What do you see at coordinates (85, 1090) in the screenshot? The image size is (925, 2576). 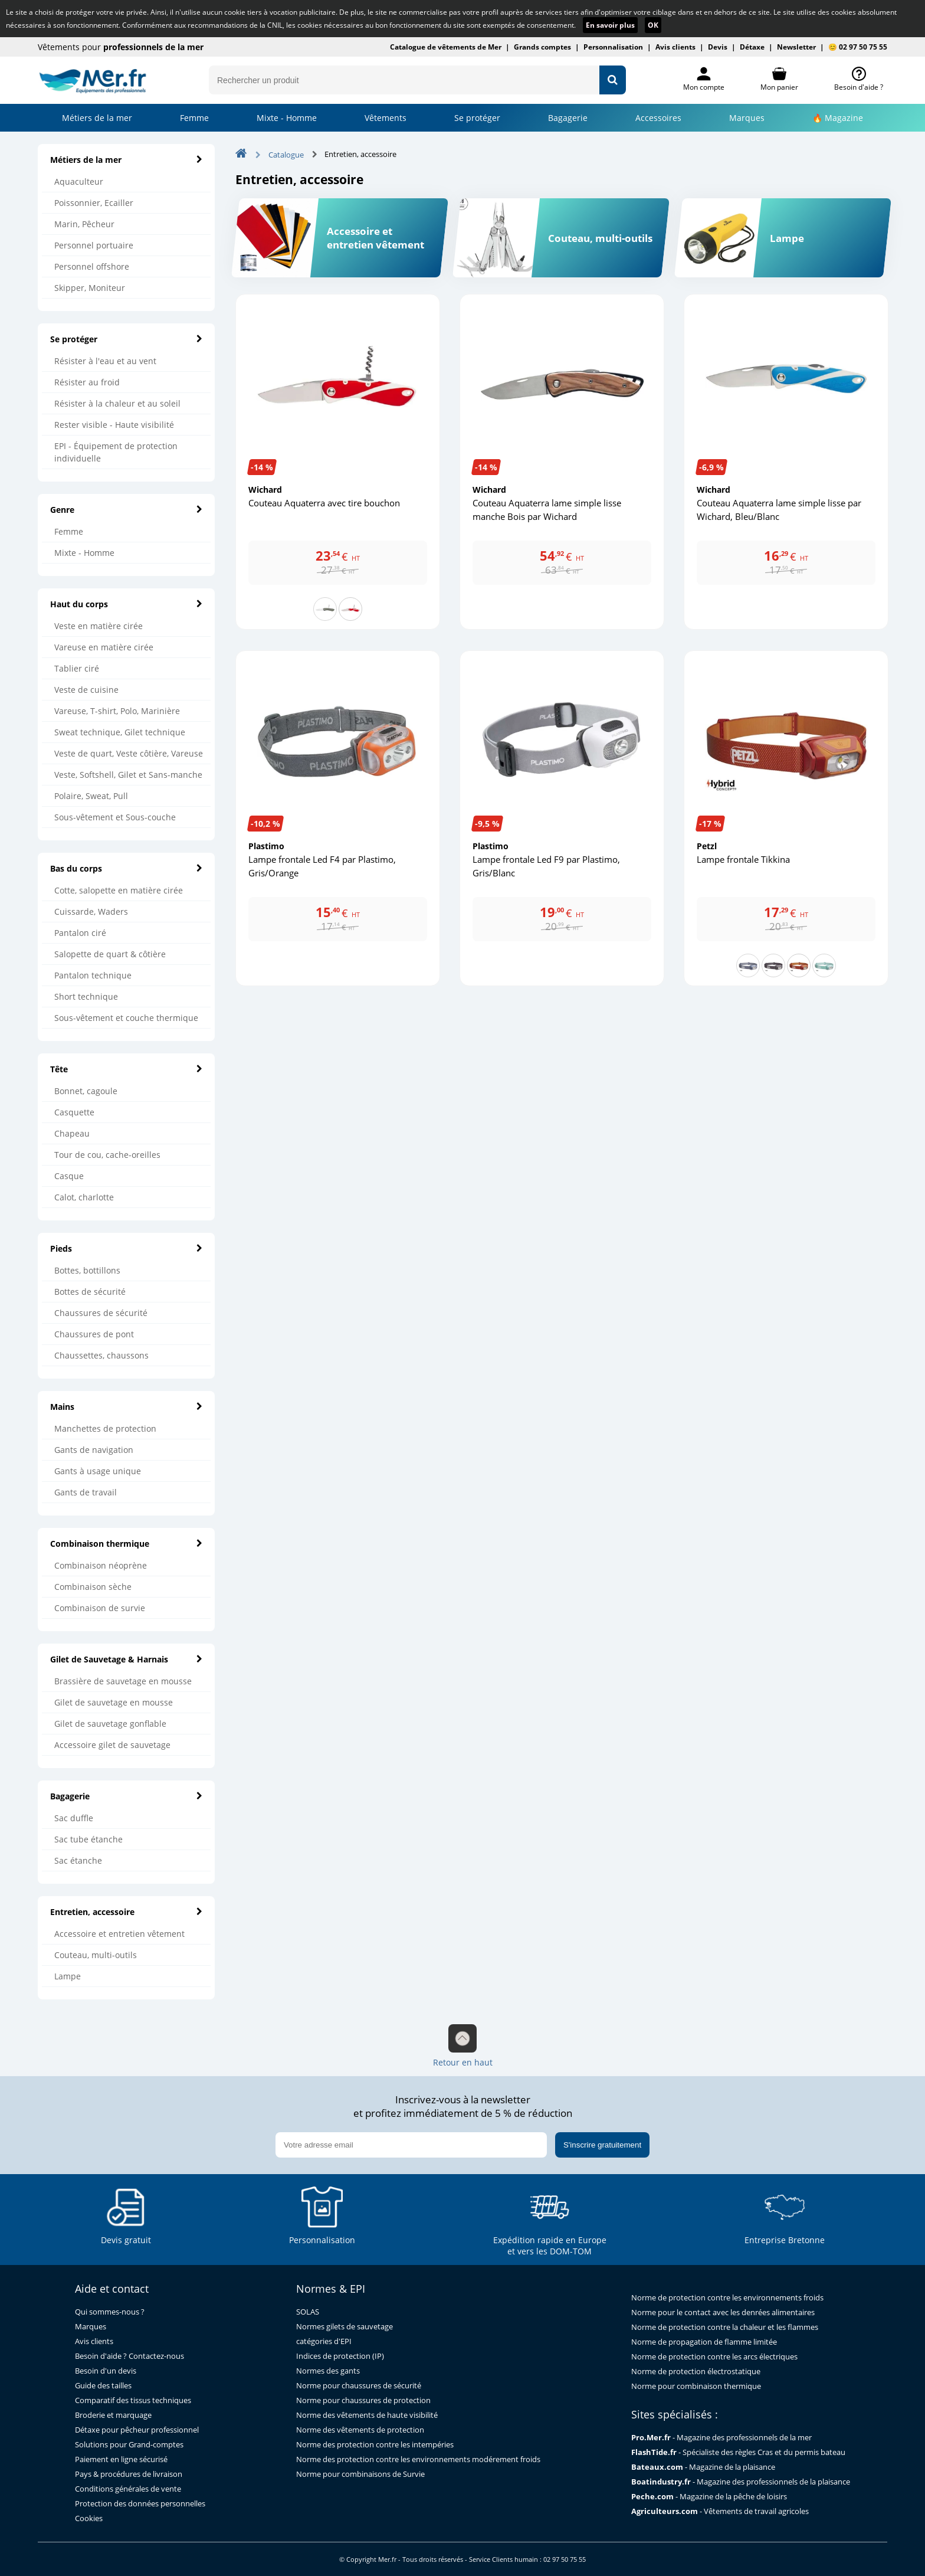 I see `Bonnet, cagoule` at bounding box center [85, 1090].